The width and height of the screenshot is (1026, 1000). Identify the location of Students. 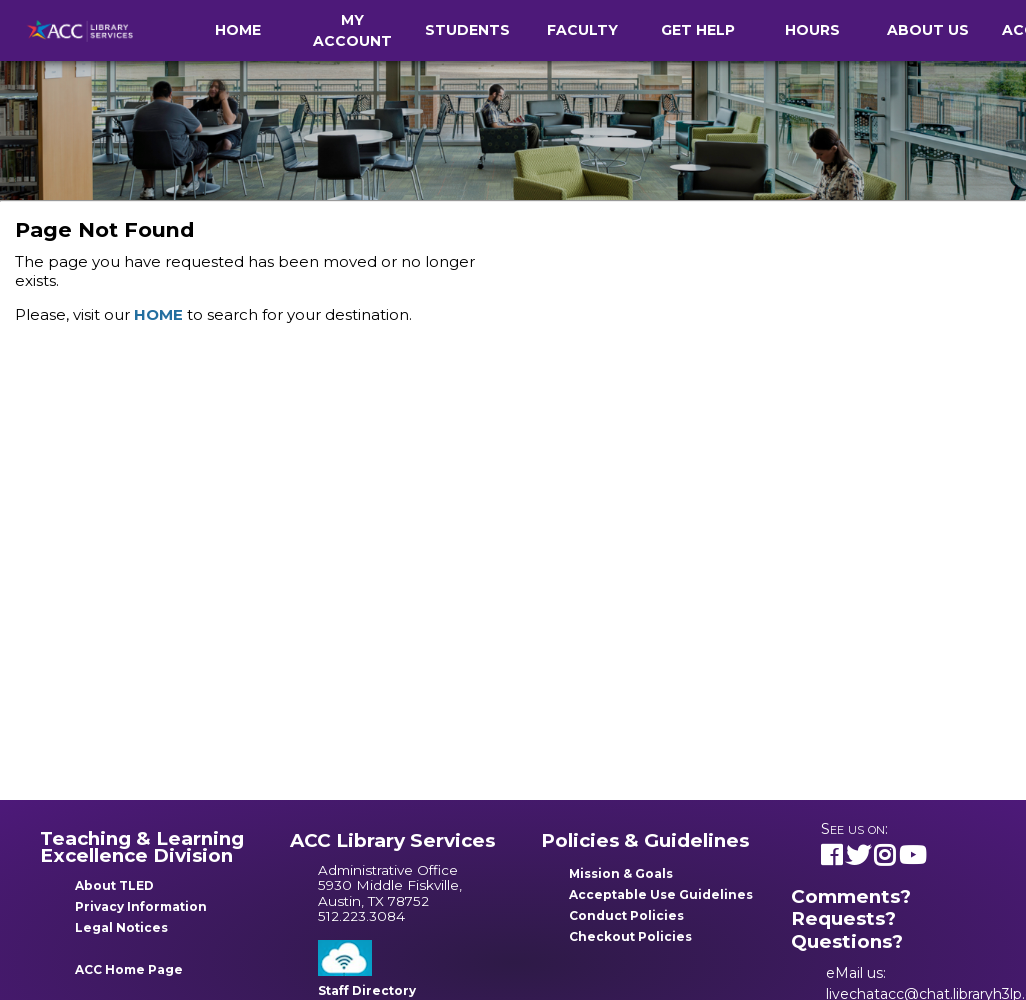
(467, 30).